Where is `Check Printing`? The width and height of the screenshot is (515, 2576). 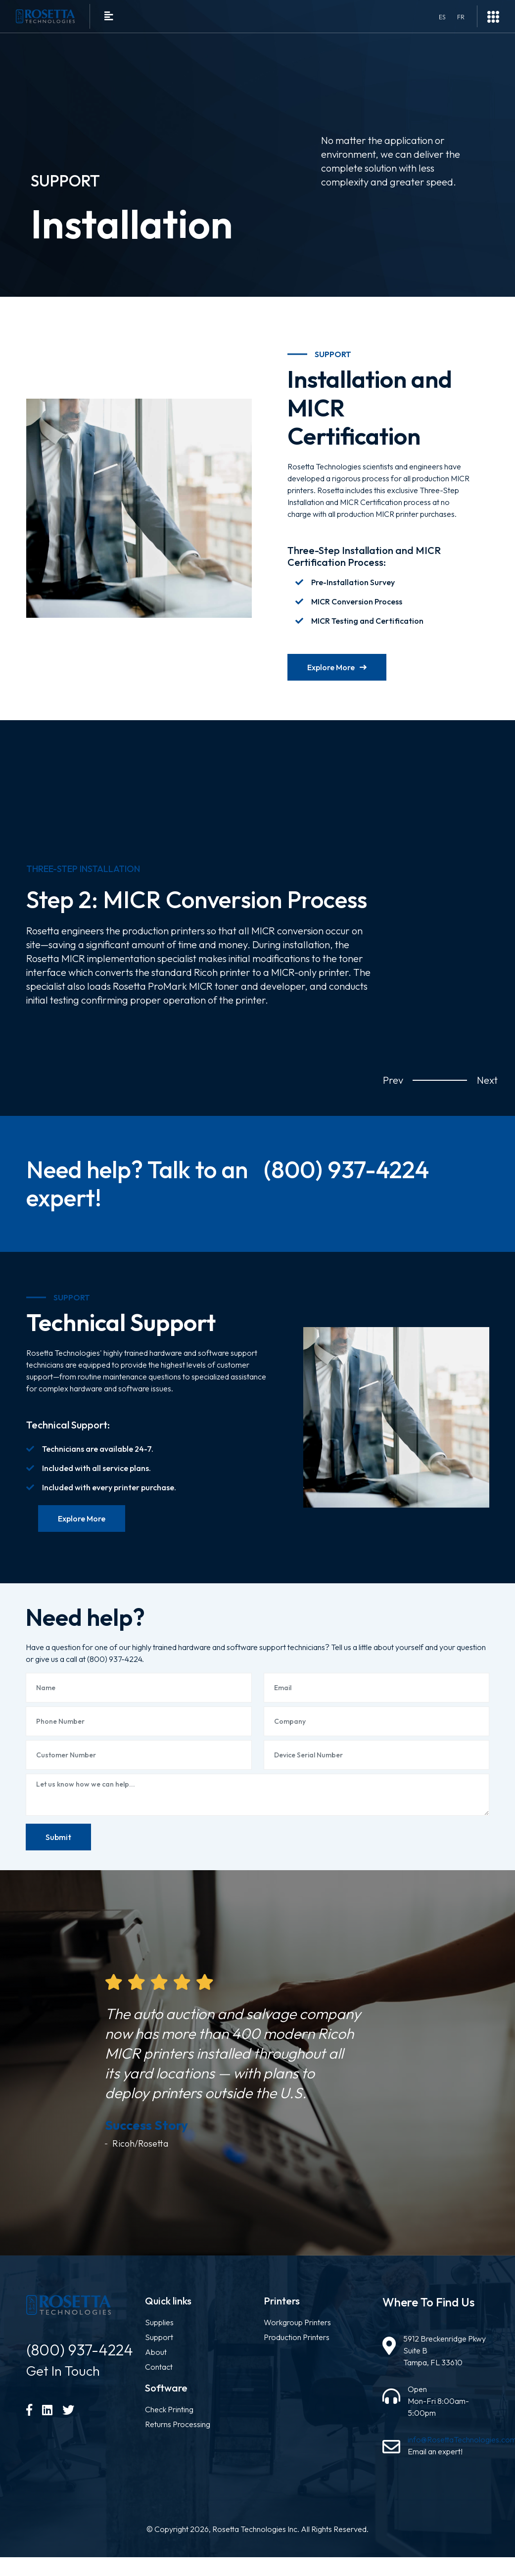
Check Printing is located at coordinates (169, 2424).